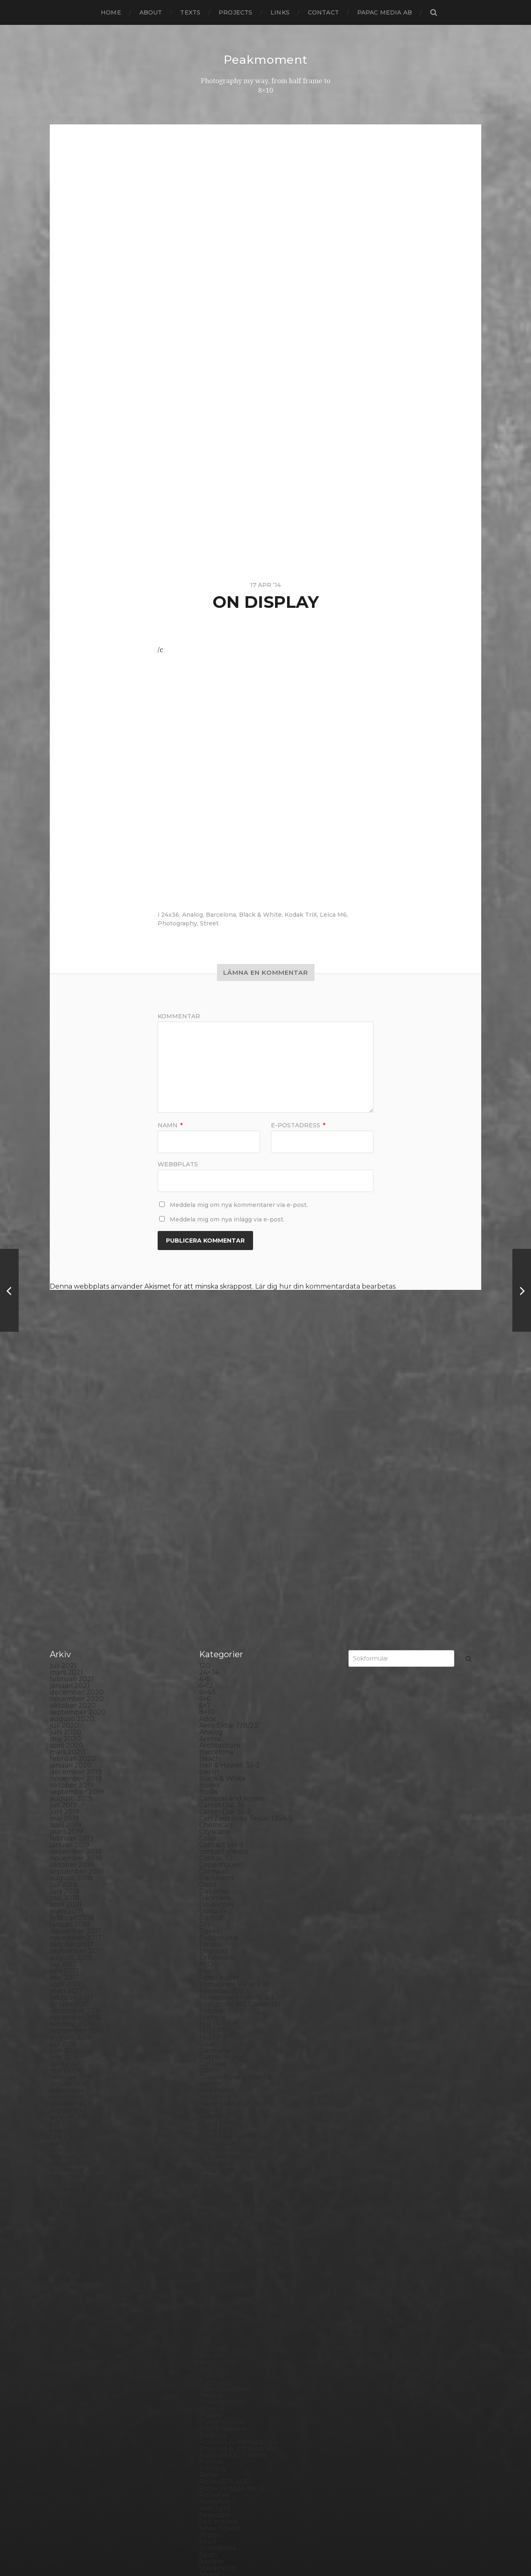  I want to click on England, so click(213, 1761).